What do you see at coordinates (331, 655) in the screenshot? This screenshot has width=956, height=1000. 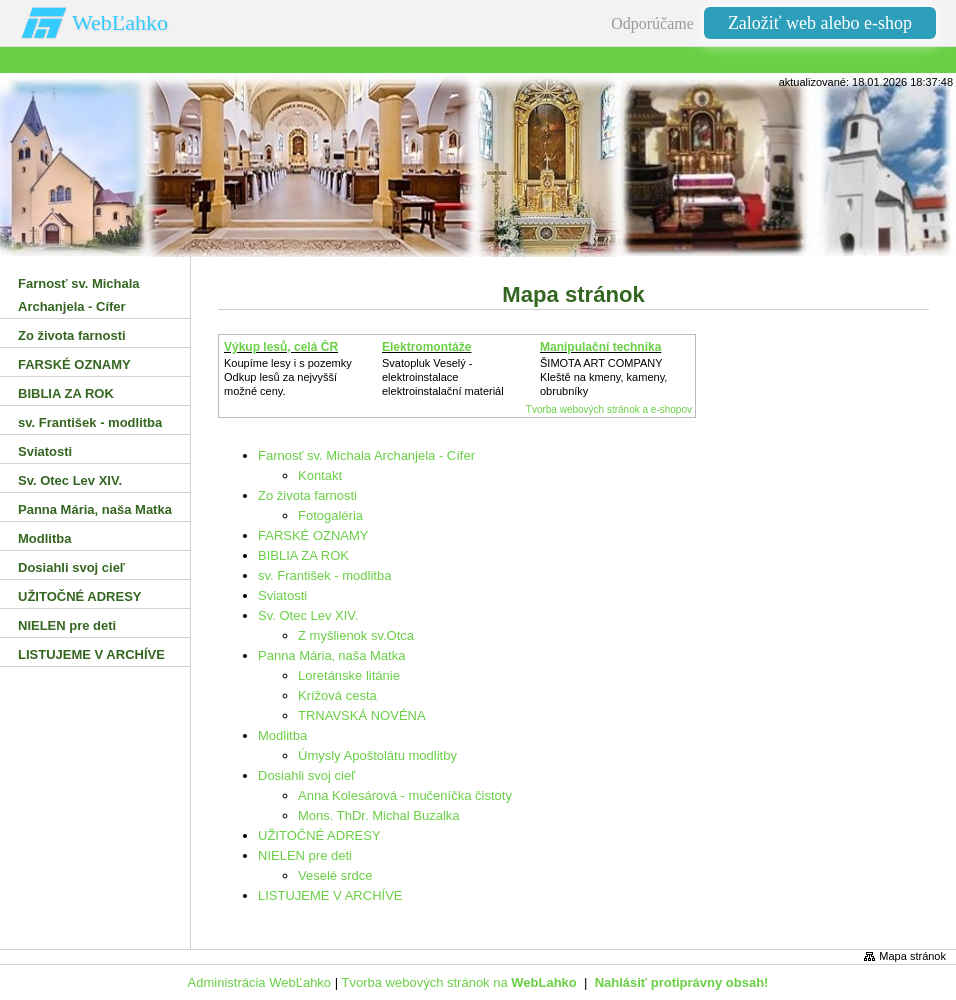 I see `Panna Mária‚ naša Matka` at bounding box center [331, 655].